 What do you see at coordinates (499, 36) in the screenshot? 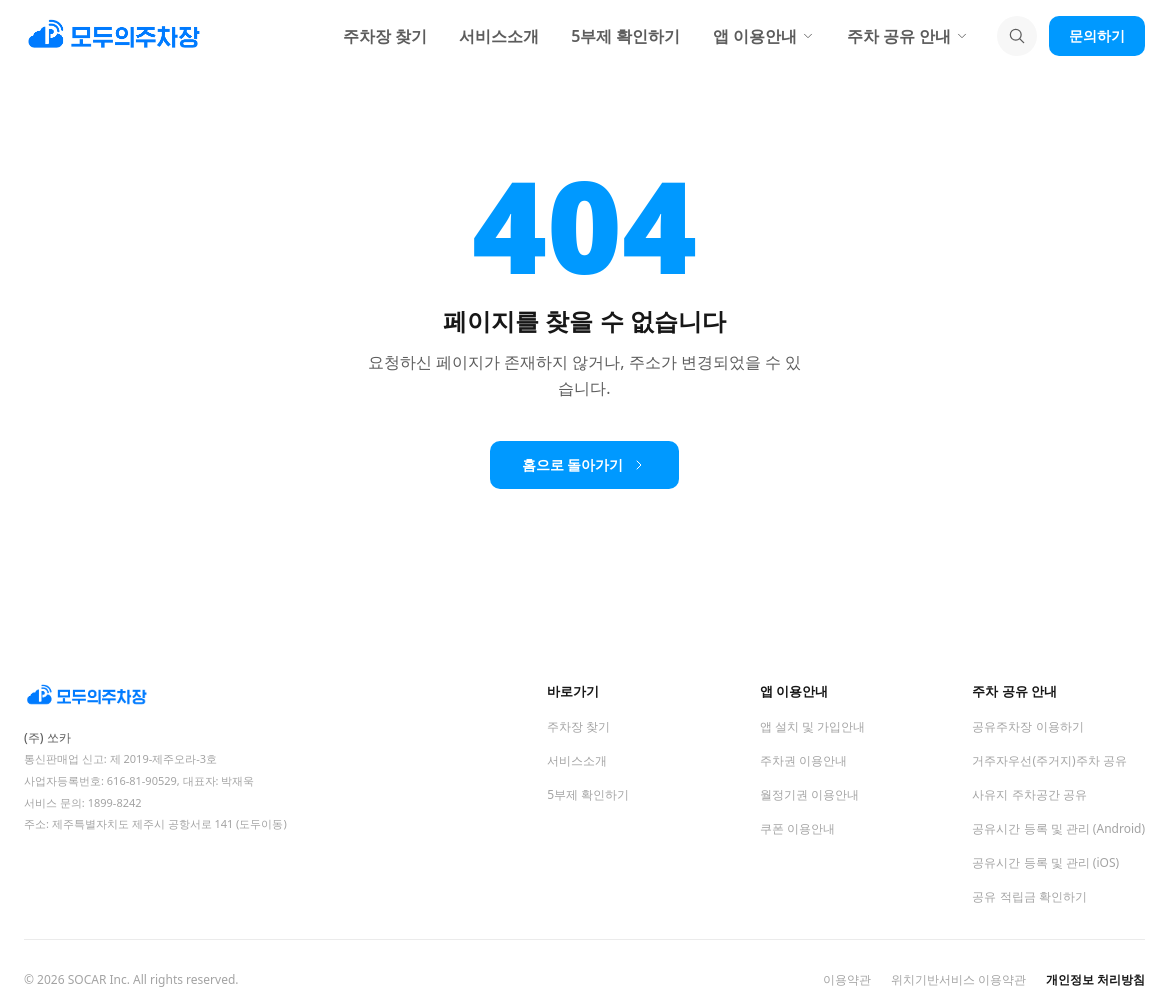
I see `서비스소개` at bounding box center [499, 36].